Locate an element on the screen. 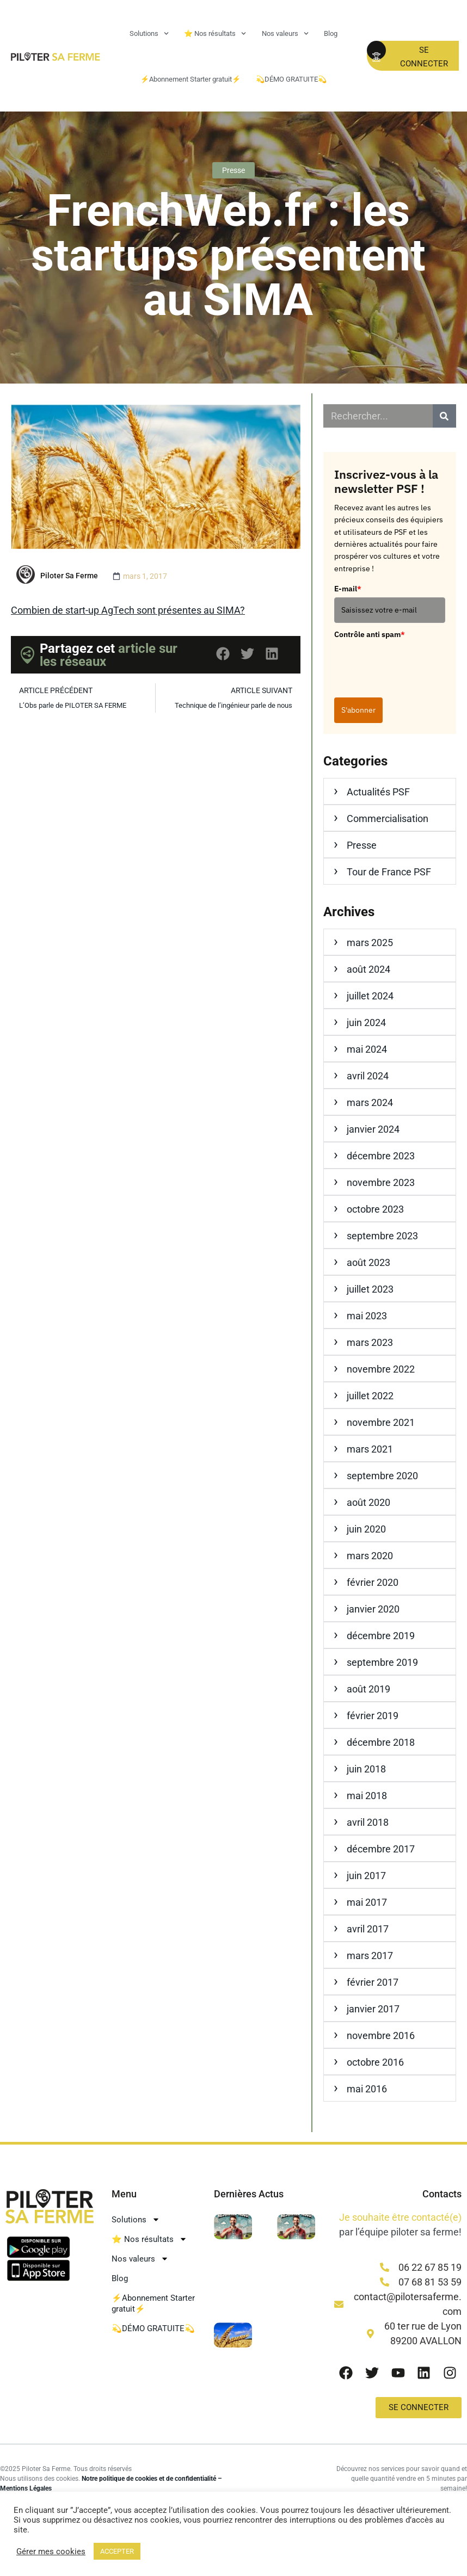 The height and width of the screenshot is (2576, 467). juillet 2024 is located at coordinates (370, 996).